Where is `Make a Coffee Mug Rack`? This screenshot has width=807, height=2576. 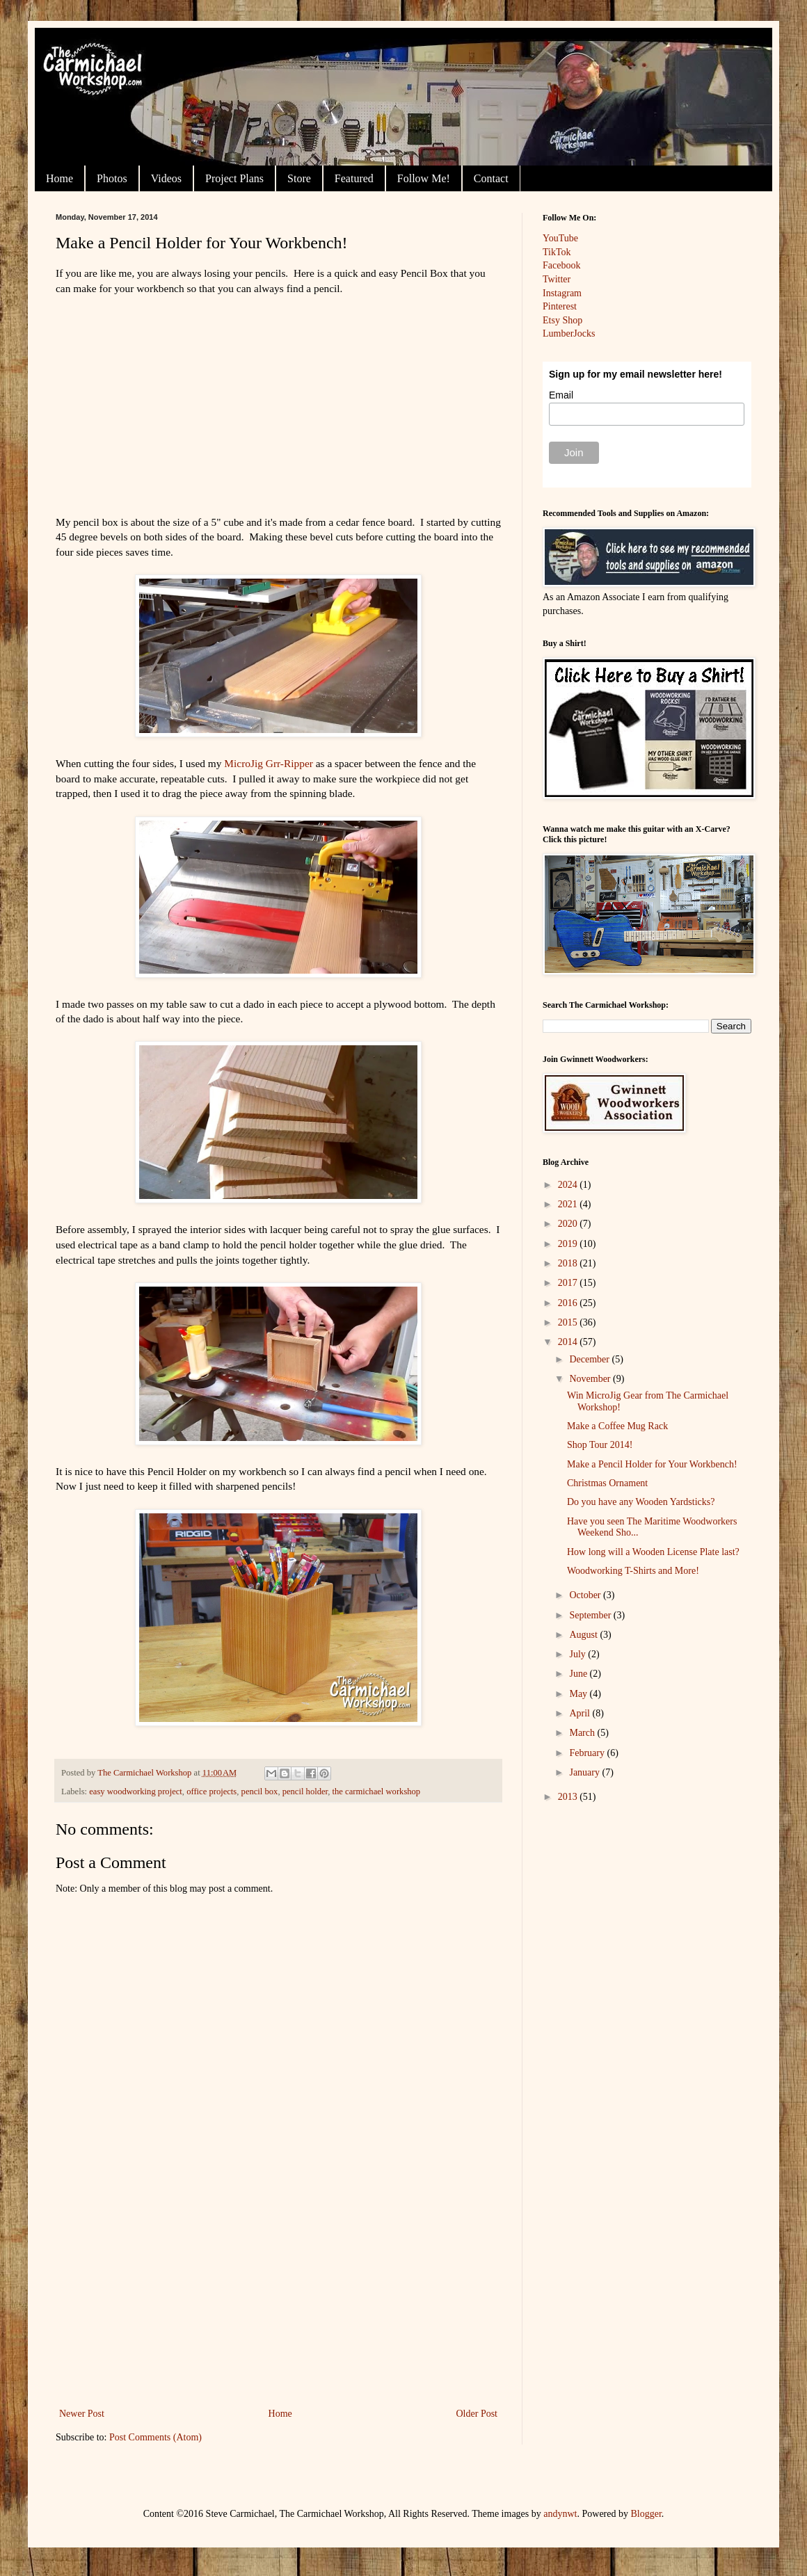
Make a Coffee Mug Rack is located at coordinates (617, 1426).